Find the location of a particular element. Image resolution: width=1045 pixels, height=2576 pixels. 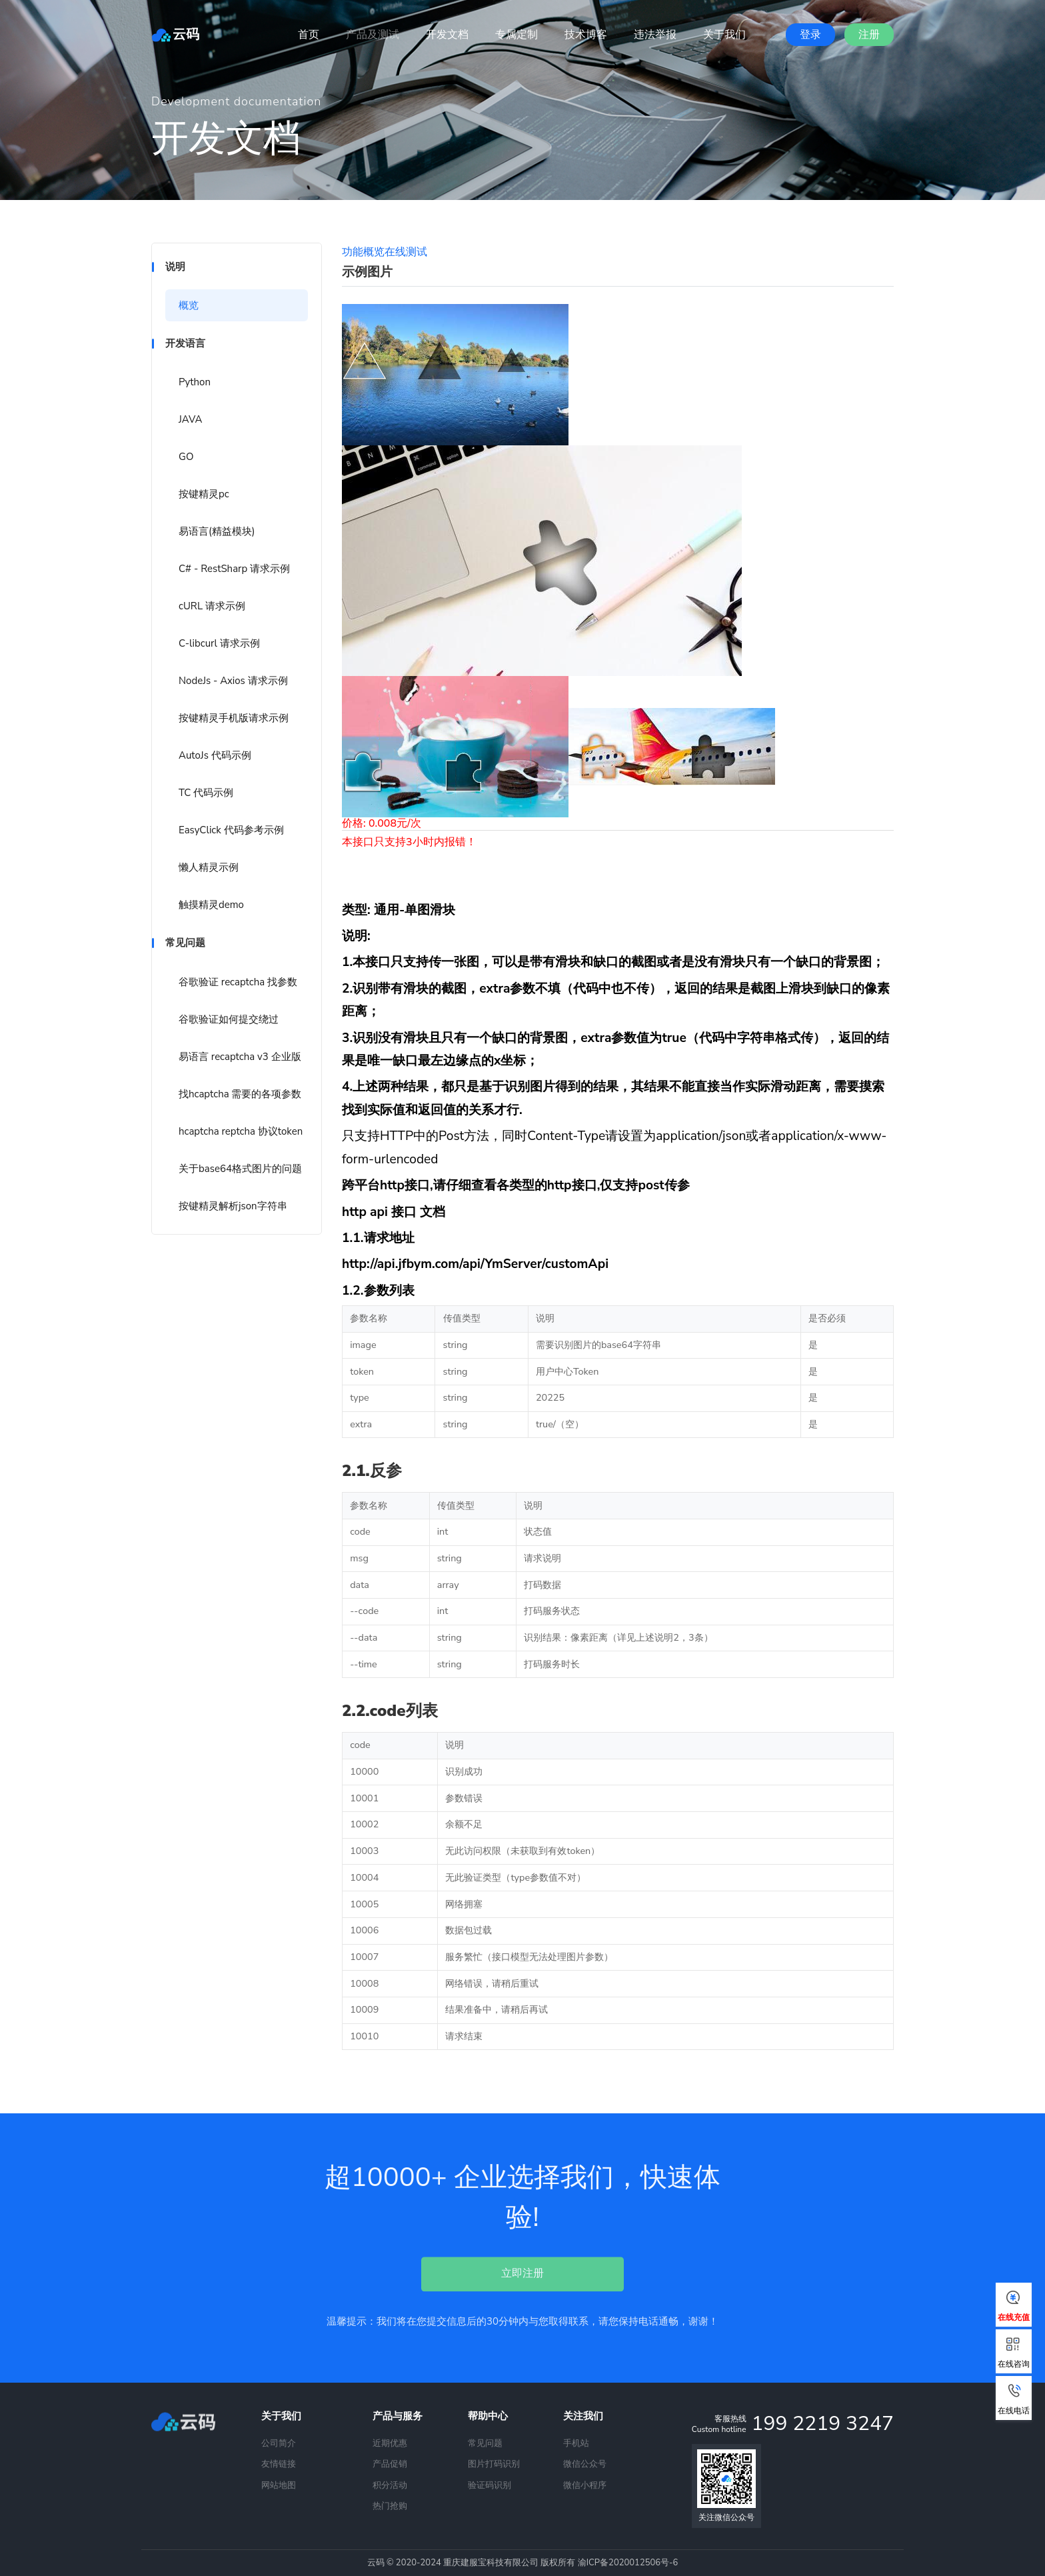

手机站 is located at coordinates (576, 2443).